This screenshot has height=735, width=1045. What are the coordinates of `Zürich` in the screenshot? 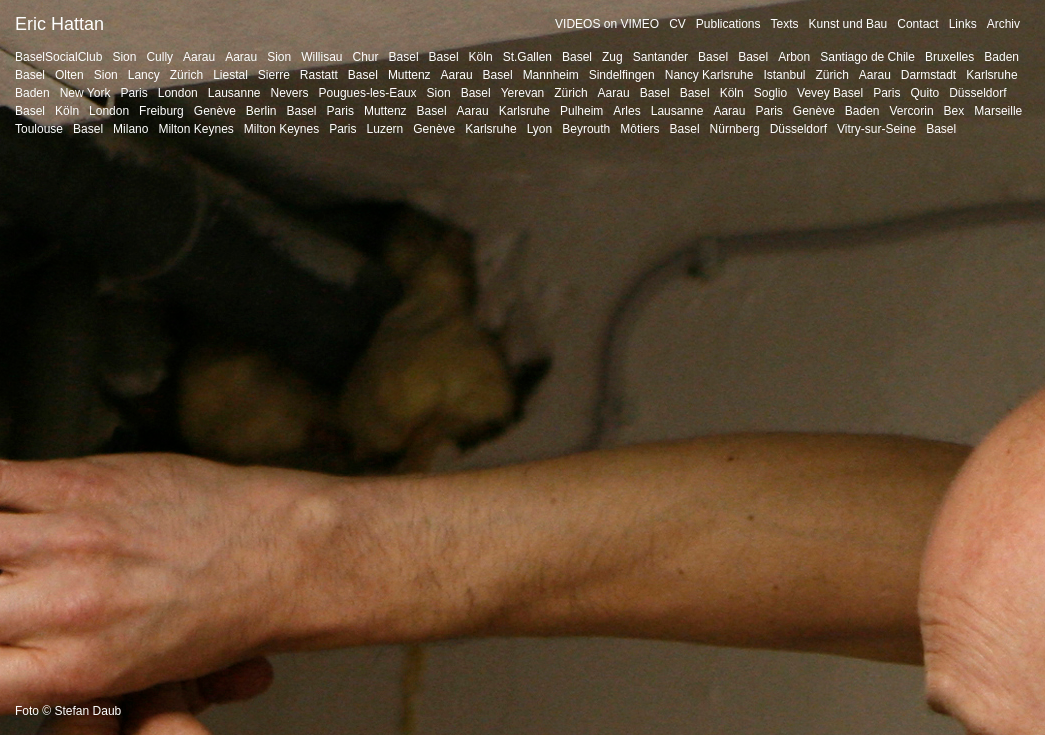 It's located at (186, 75).